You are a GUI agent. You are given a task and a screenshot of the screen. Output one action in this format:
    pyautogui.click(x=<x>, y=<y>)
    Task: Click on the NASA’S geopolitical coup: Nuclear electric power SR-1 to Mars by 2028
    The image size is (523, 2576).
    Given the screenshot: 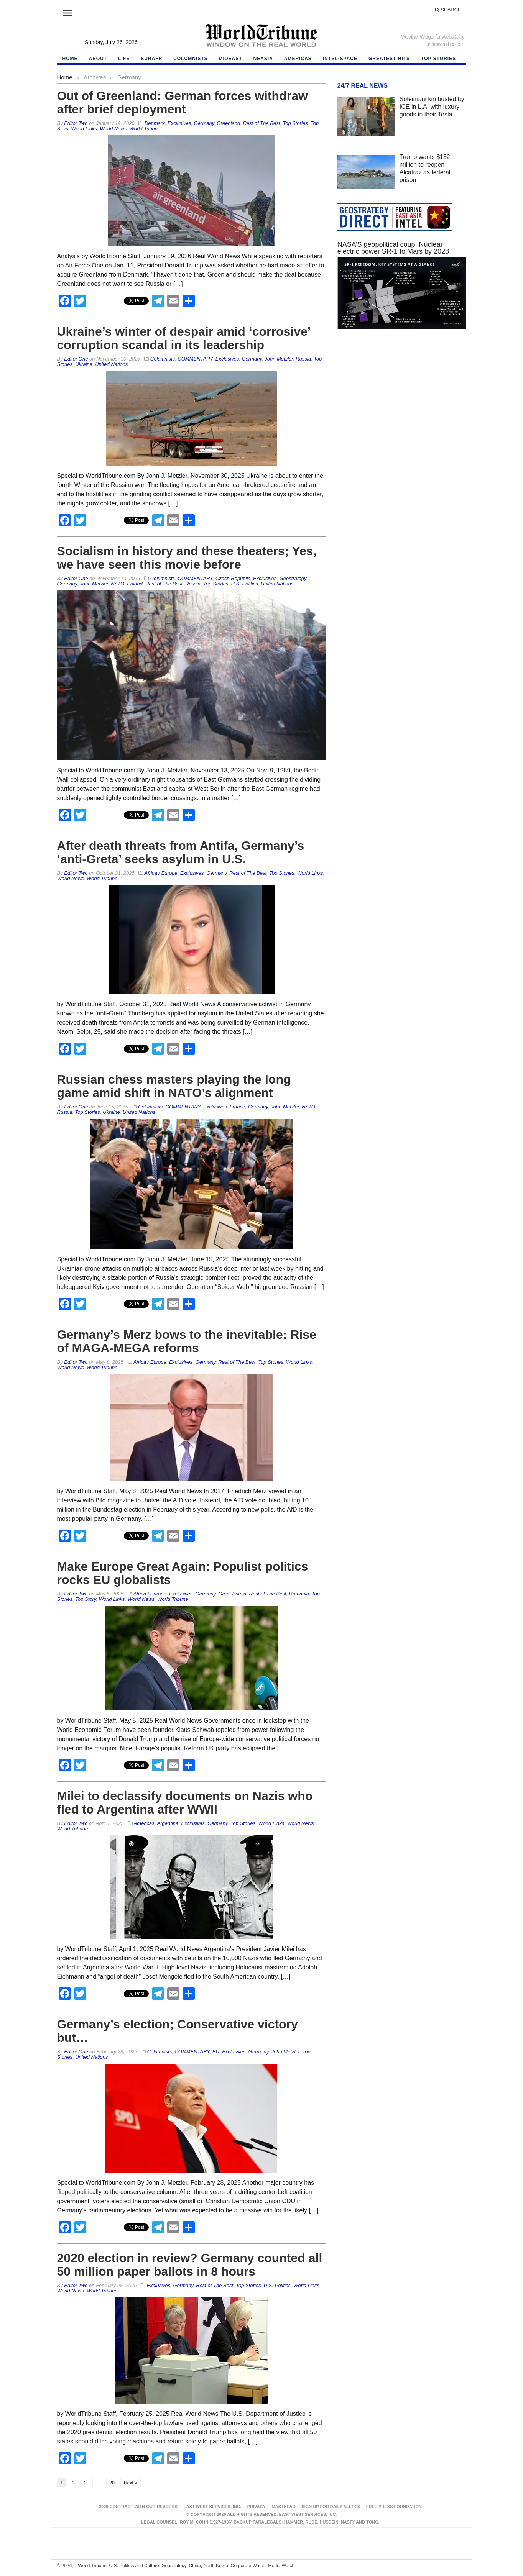 What is the action you would take?
    pyautogui.click(x=393, y=248)
    